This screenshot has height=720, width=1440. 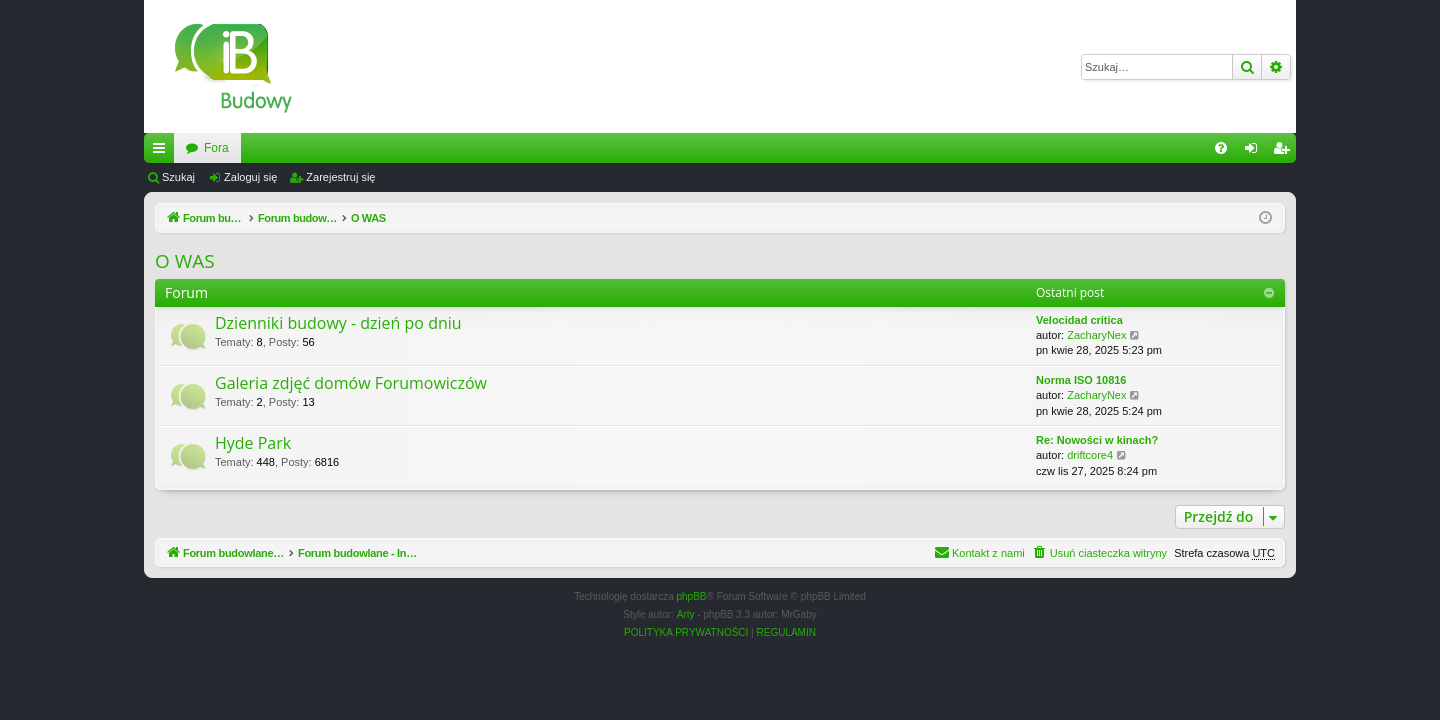 I want to click on driftcore4, so click(x=1090, y=455).